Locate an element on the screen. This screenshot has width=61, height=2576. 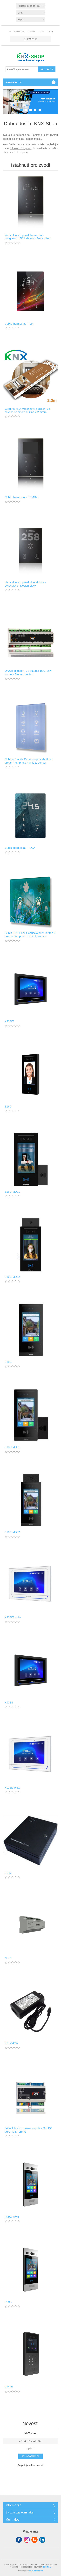
Cubik-SQ2 black Capriccio push-button 2 areas - Temp and humidity sensor is located at coordinates (30, 934).